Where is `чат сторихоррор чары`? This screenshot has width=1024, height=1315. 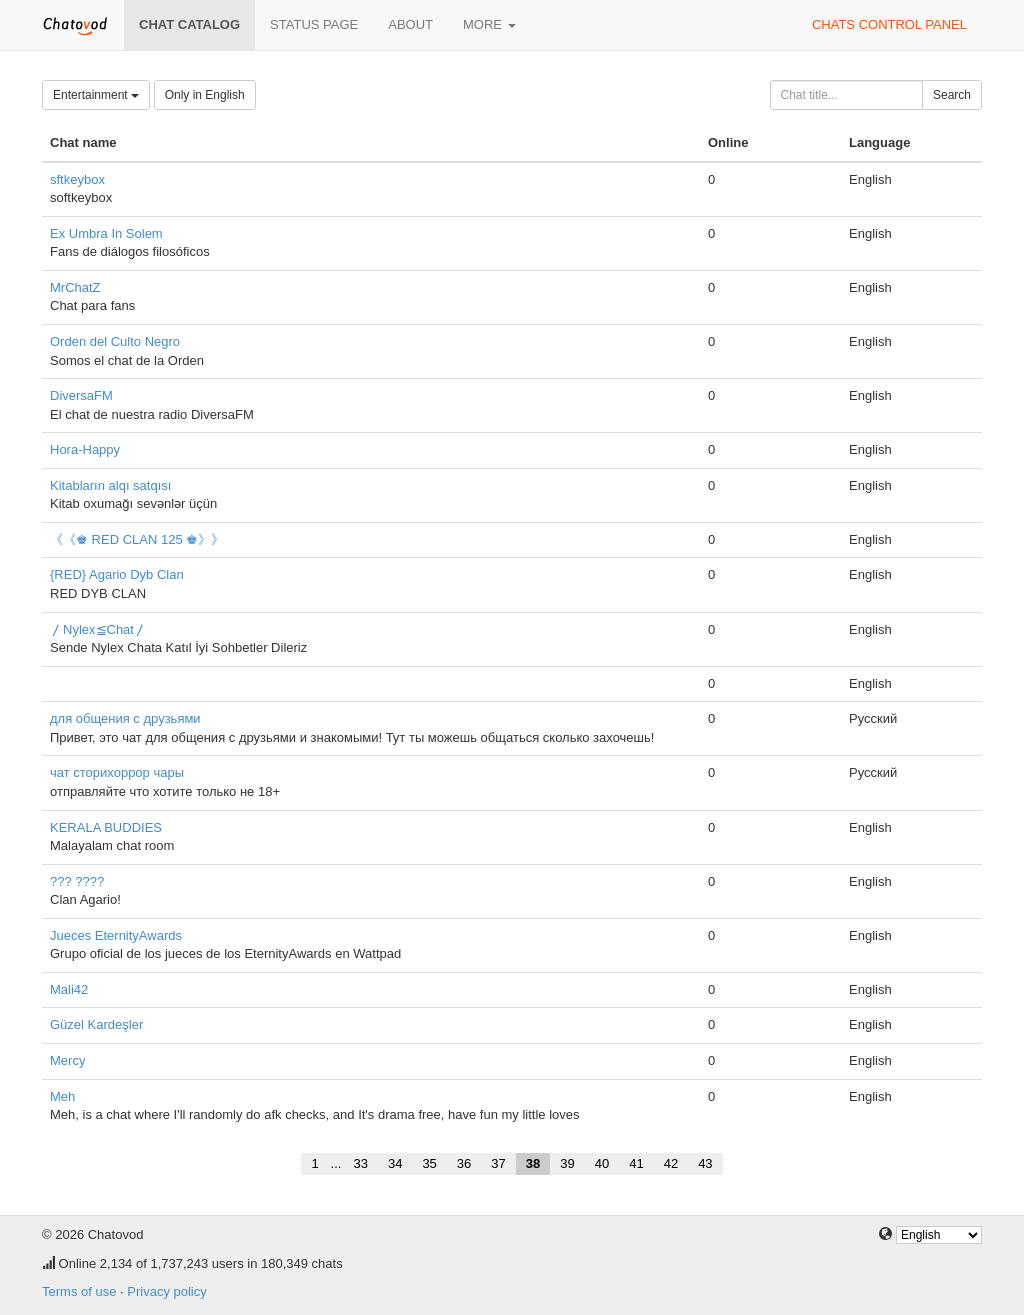 чат сторихоррор чары is located at coordinates (117, 772).